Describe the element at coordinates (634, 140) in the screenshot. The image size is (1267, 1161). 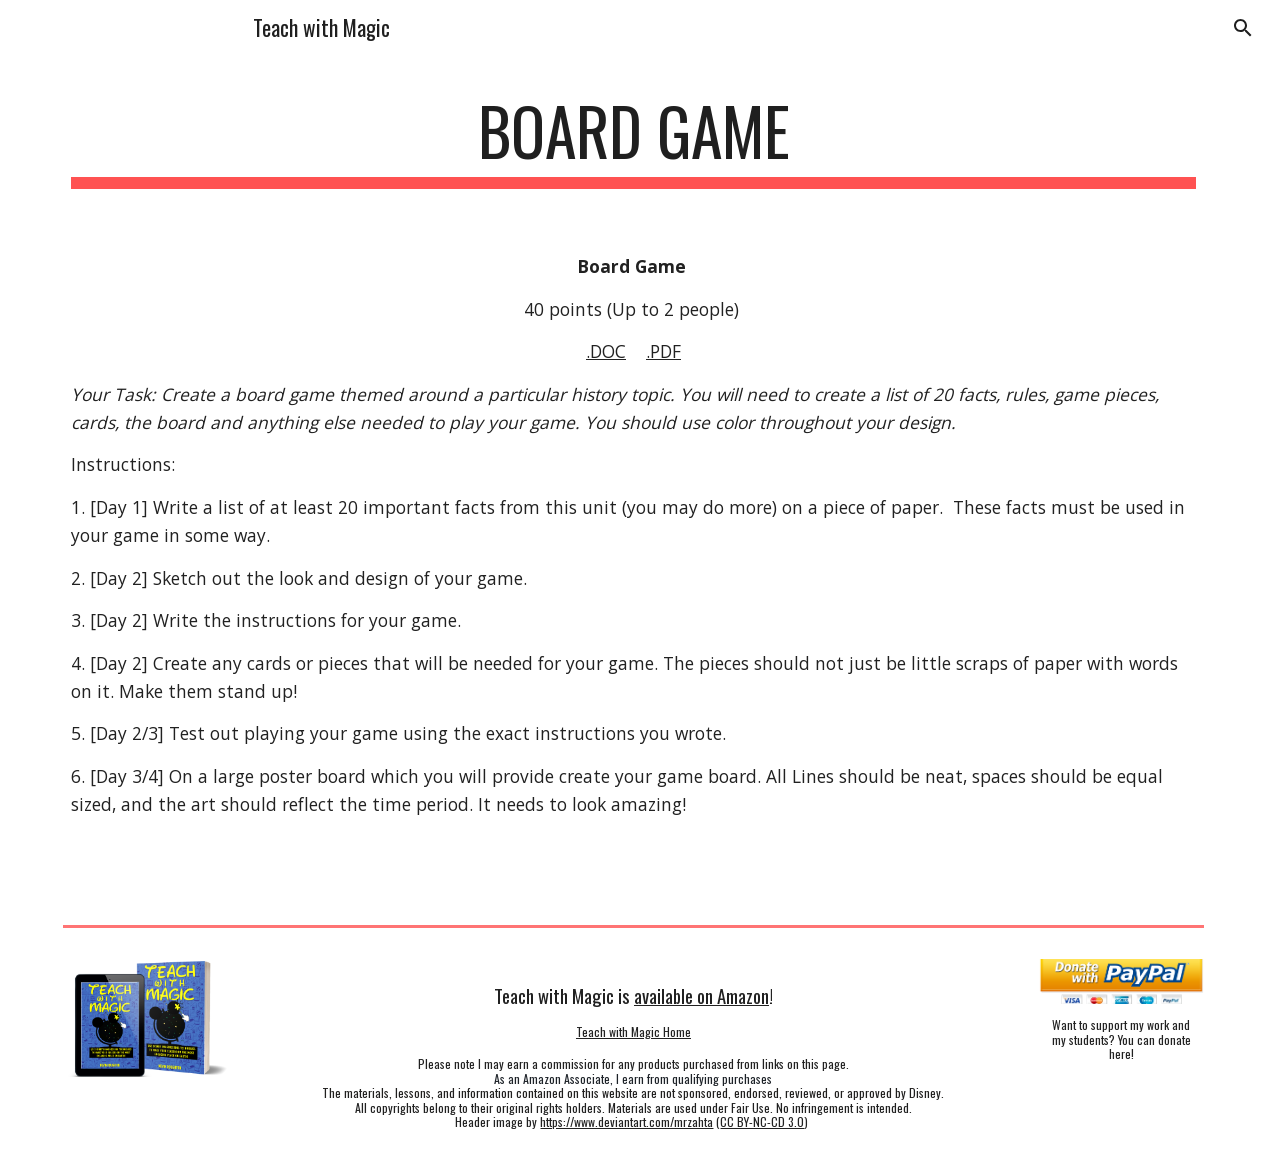
I see `[main]` at that location.